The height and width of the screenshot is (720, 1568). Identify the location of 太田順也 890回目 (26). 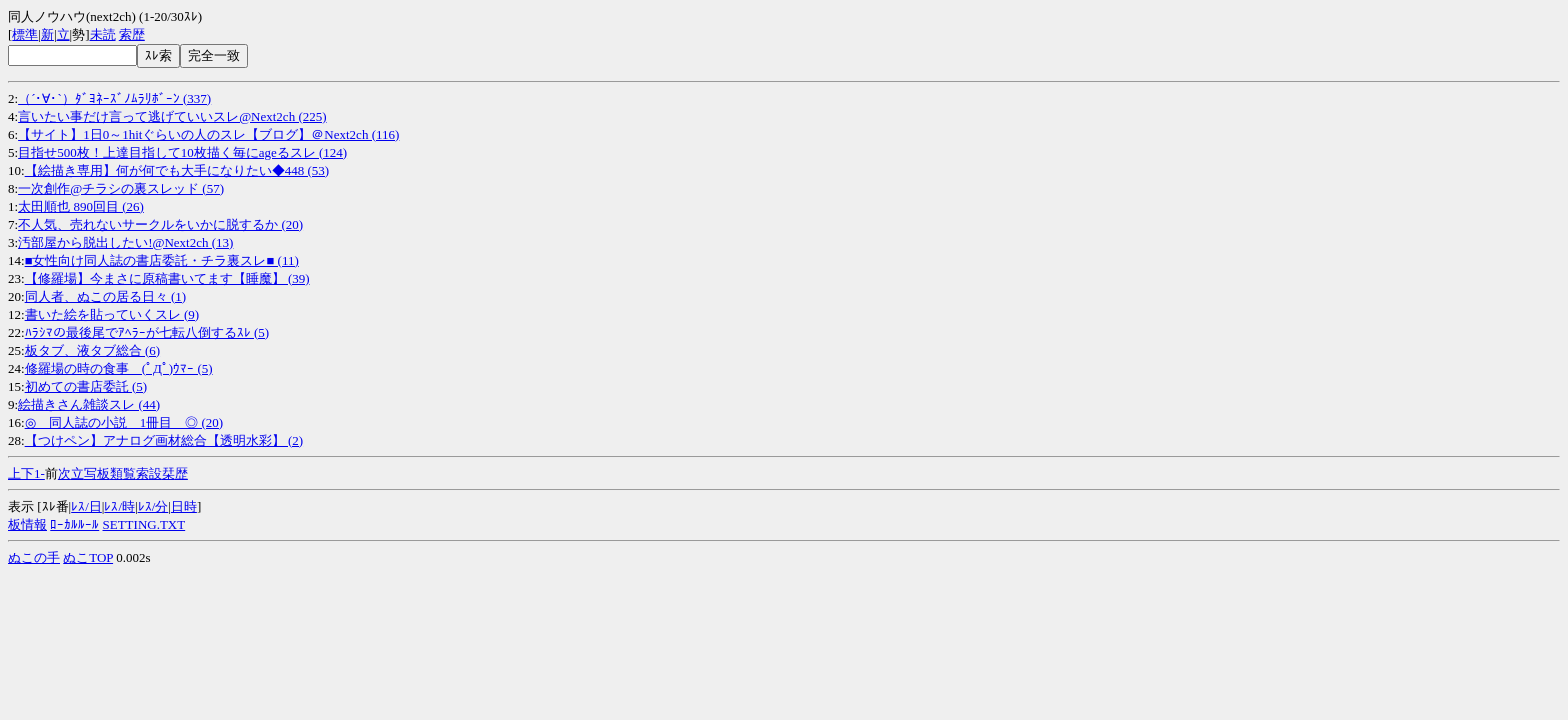
(81, 206).